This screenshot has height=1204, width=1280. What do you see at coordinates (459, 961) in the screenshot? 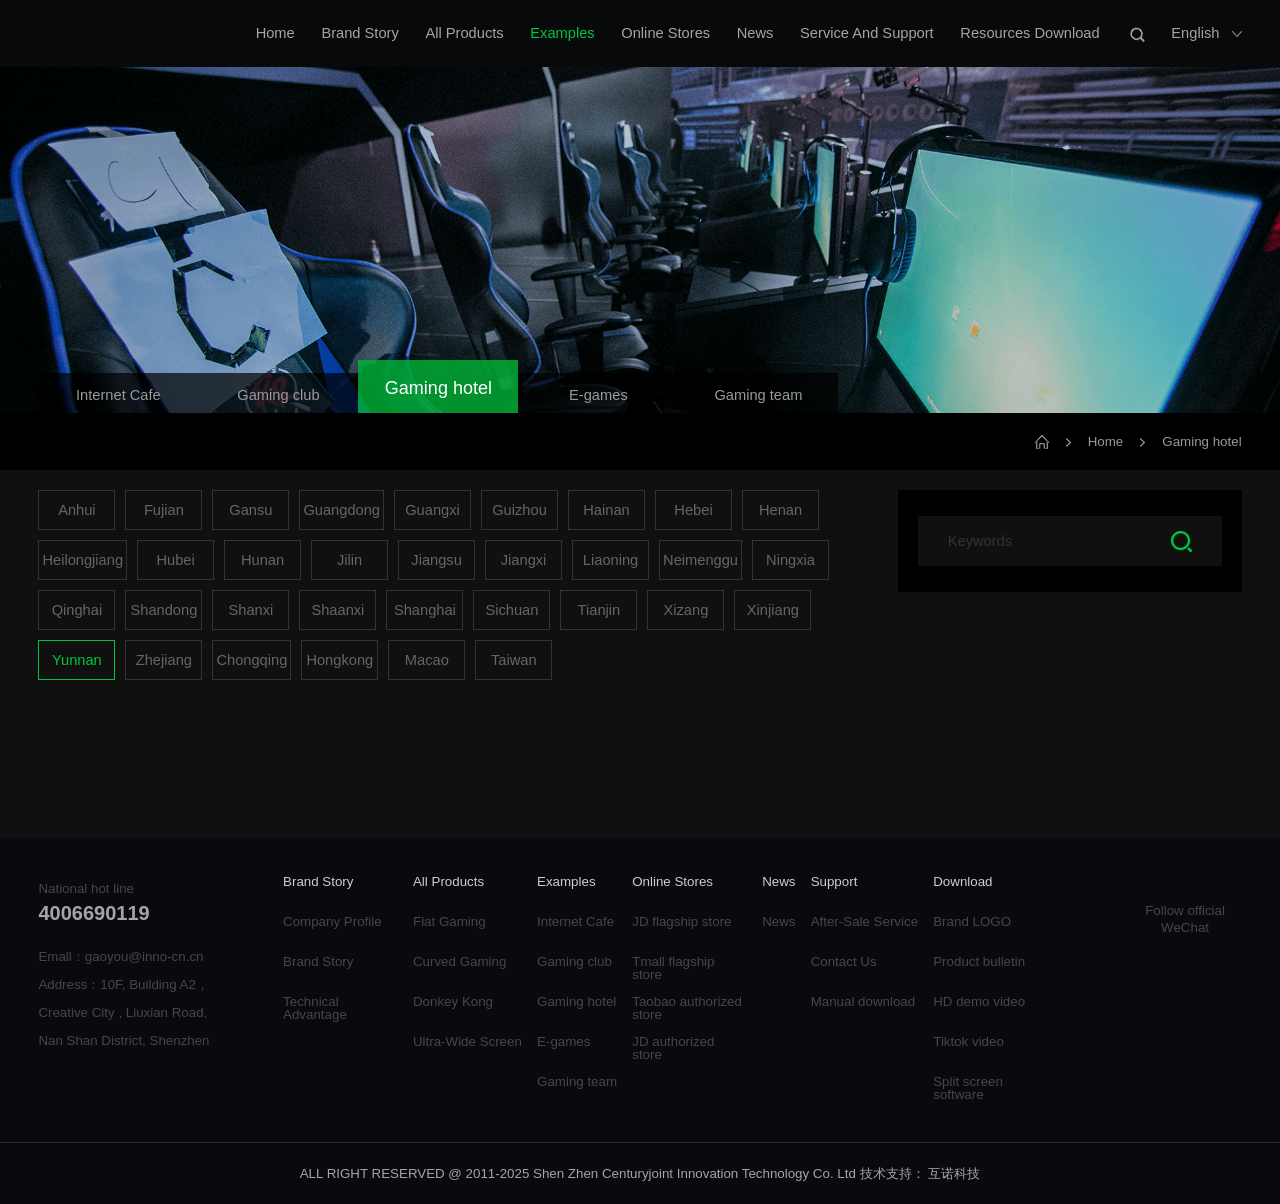
I see `Curved Gaming` at bounding box center [459, 961].